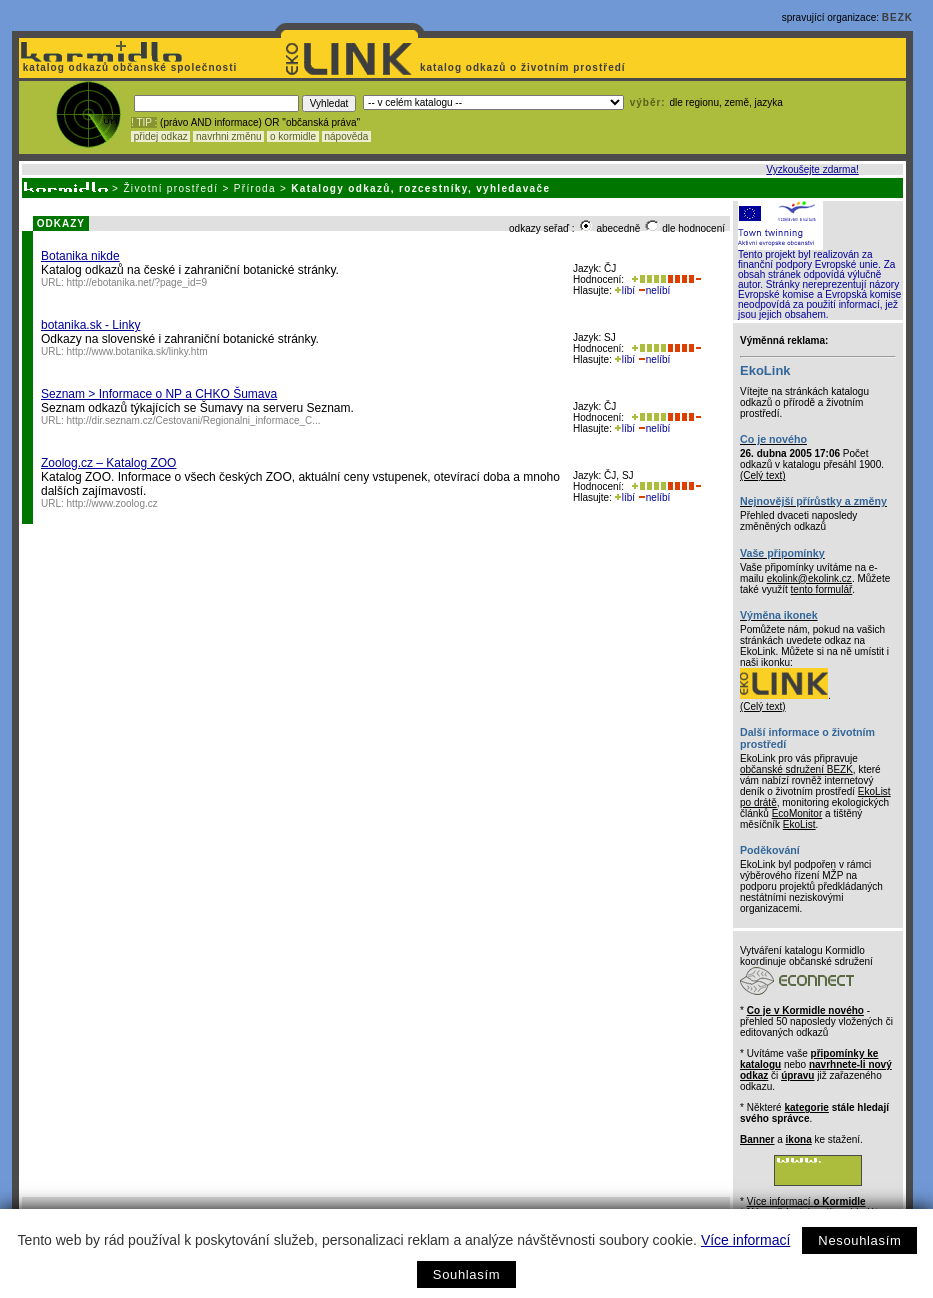 Image resolution: width=933 pixels, height=1298 pixels. Describe the element at coordinates (159, 394) in the screenshot. I see `Seznam > Informace o NP a CHKO Šumava` at that location.